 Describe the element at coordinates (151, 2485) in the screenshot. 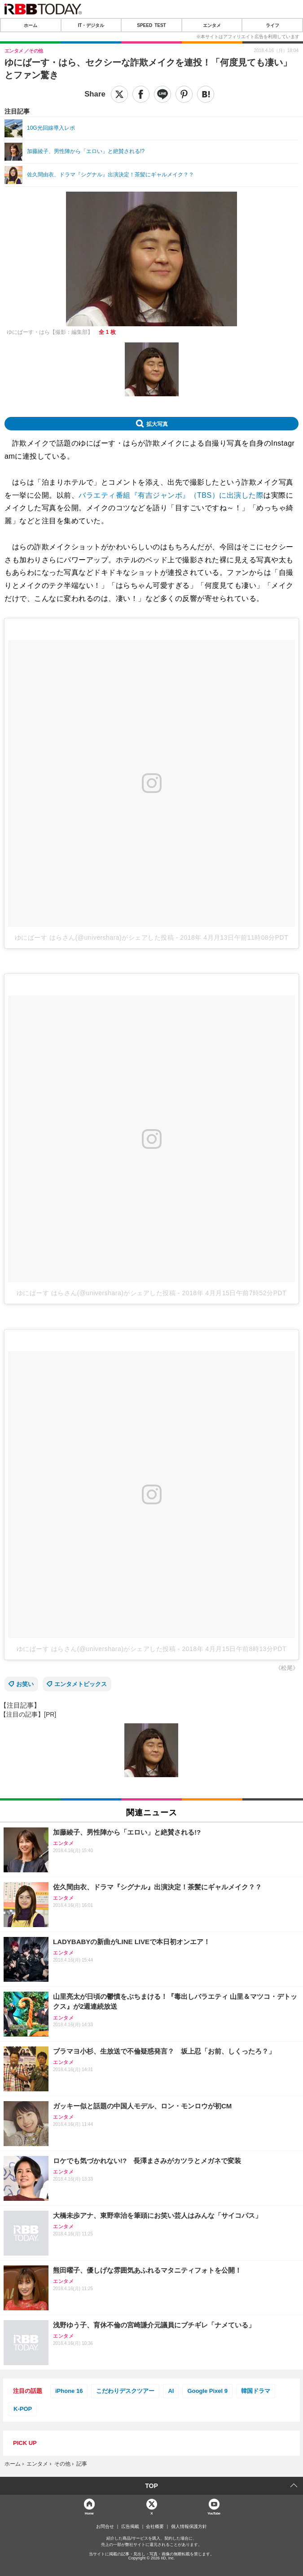

I see `TOP` at that location.